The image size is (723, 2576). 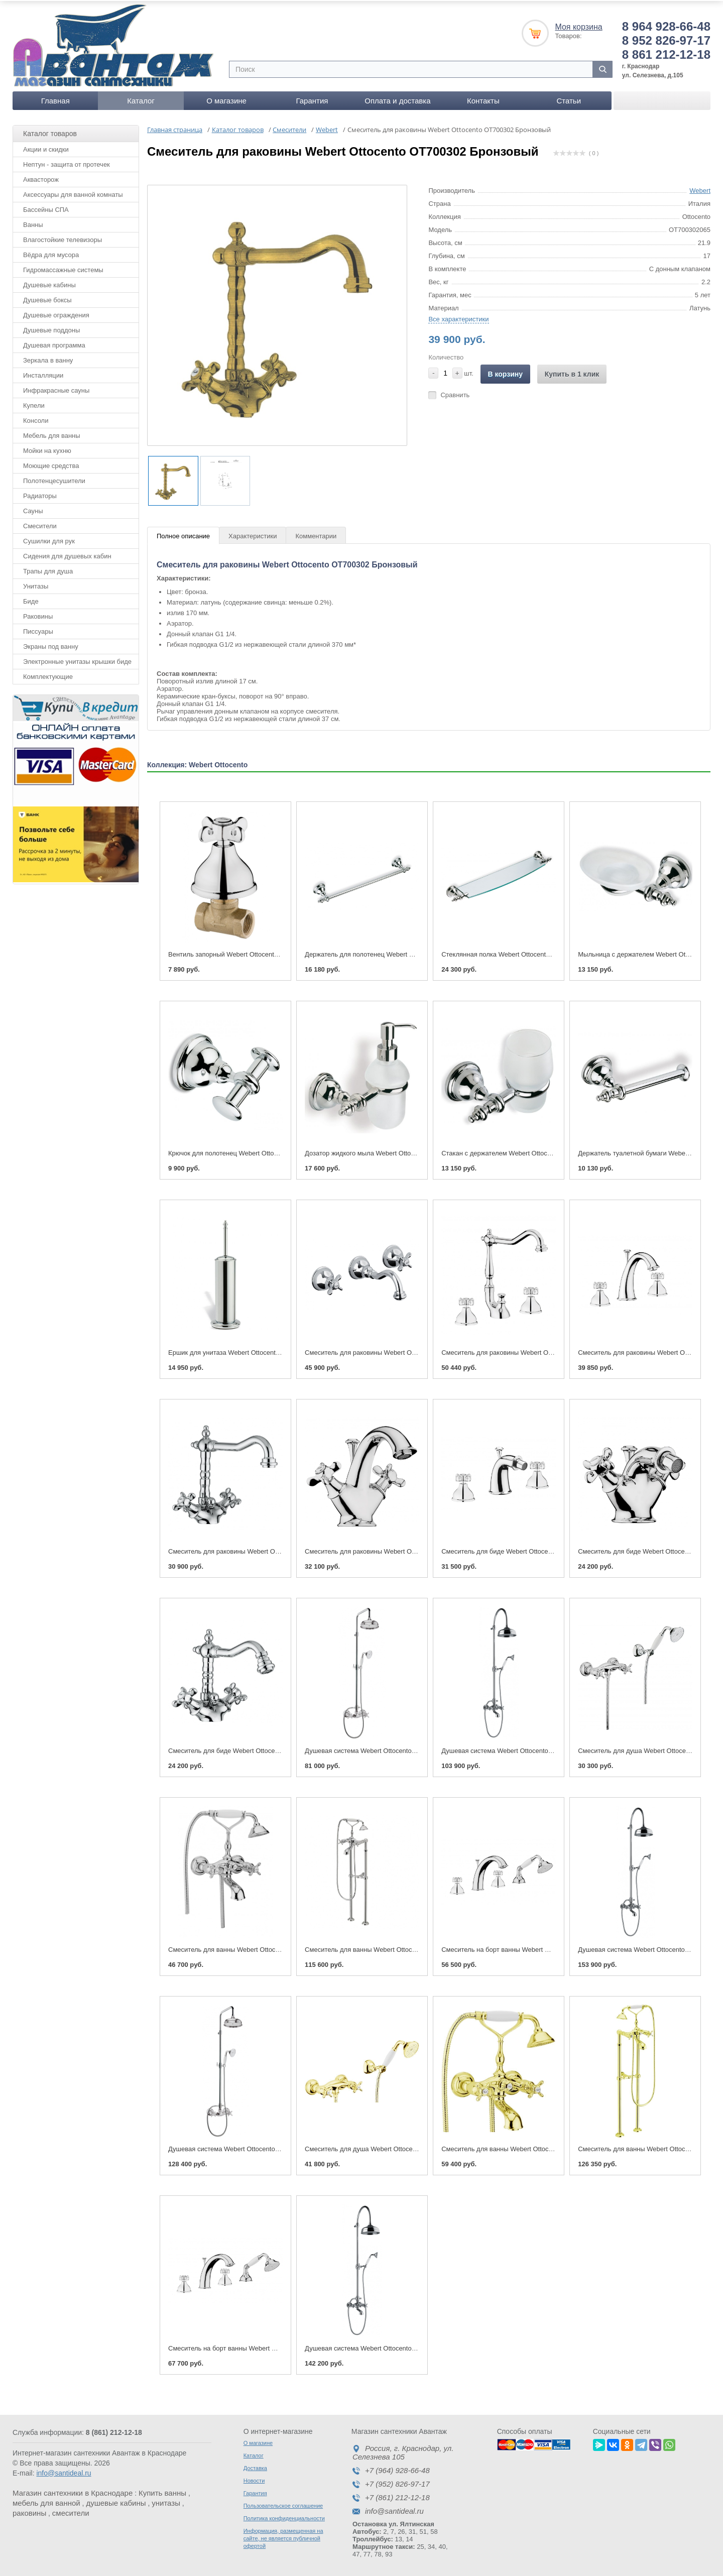 What do you see at coordinates (49, 539) in the screenshot?
I see `Сушилки для рук` at bounding box center [49, 539].